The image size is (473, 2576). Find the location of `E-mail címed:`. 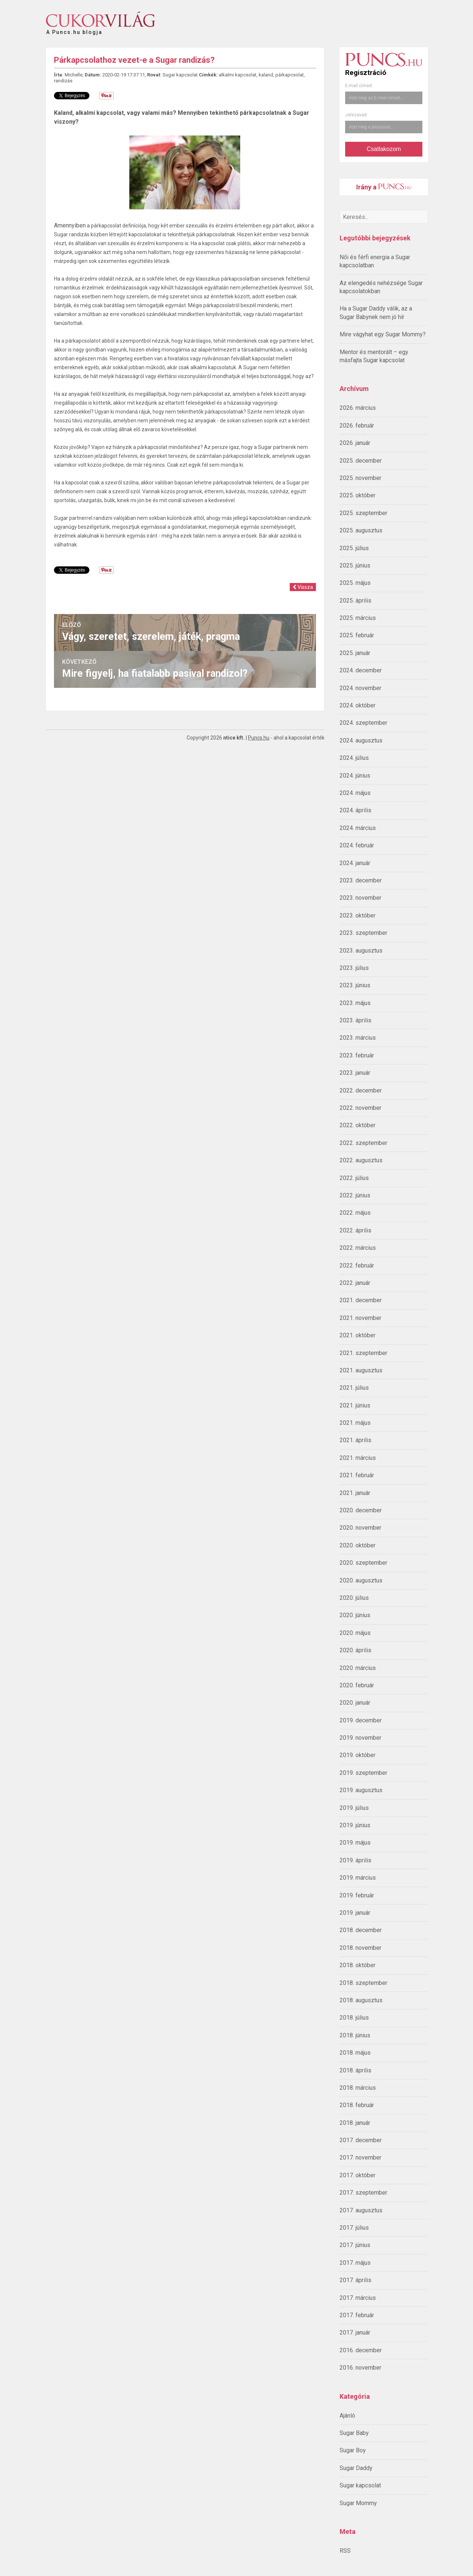

E-mail címed: is located at coordinates (359, 85).